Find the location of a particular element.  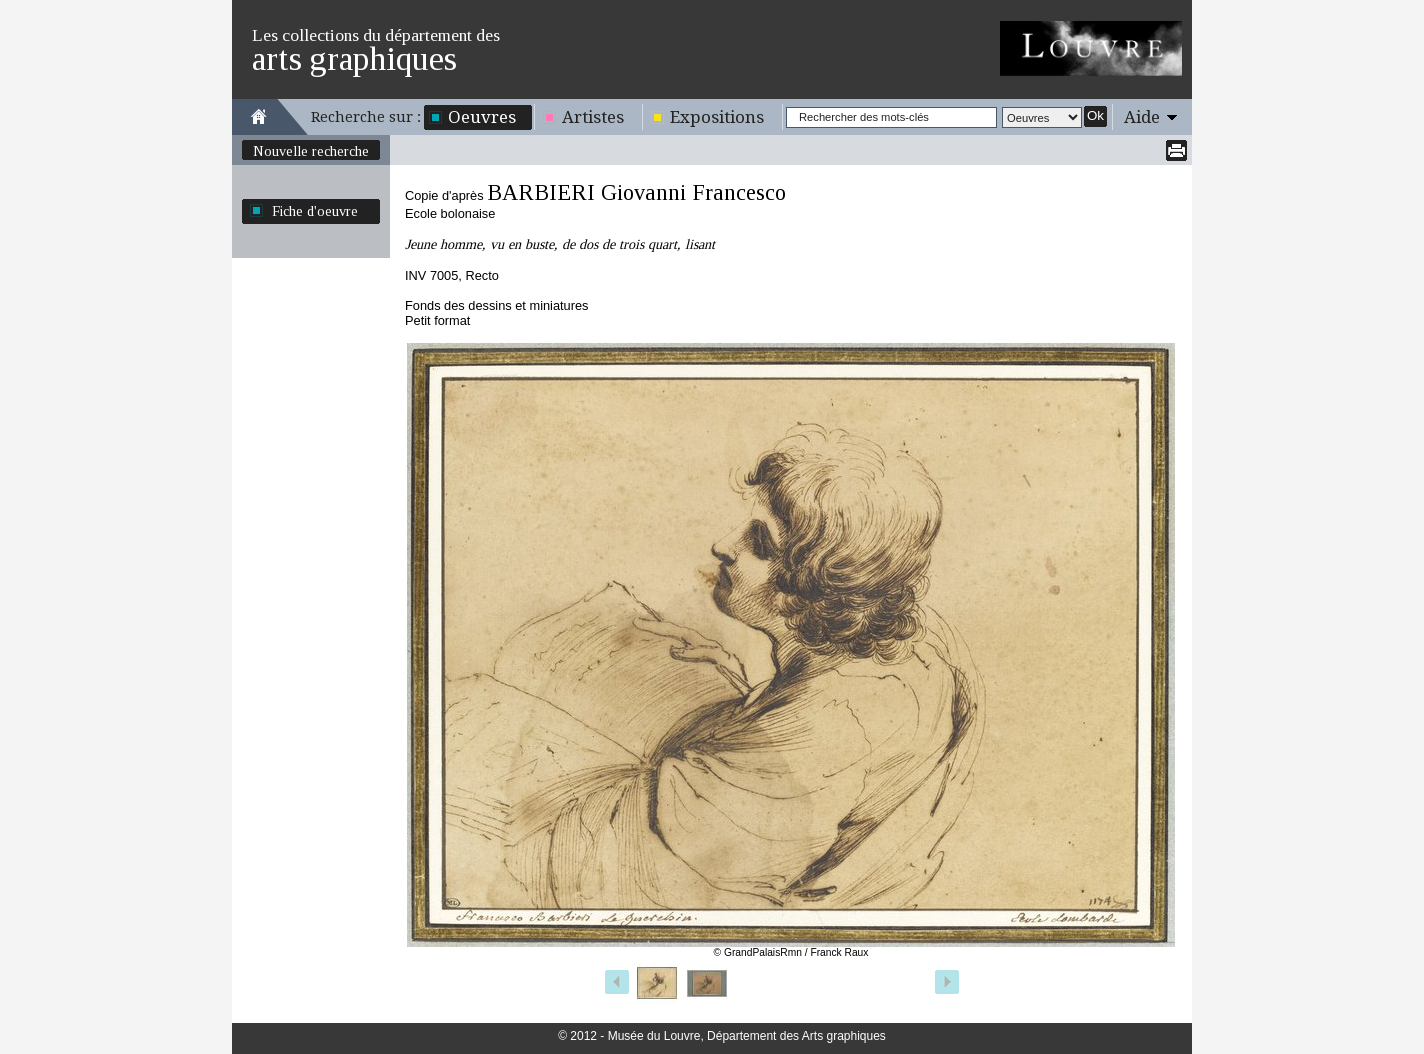

Aide is located at coordinates (1142, 117).